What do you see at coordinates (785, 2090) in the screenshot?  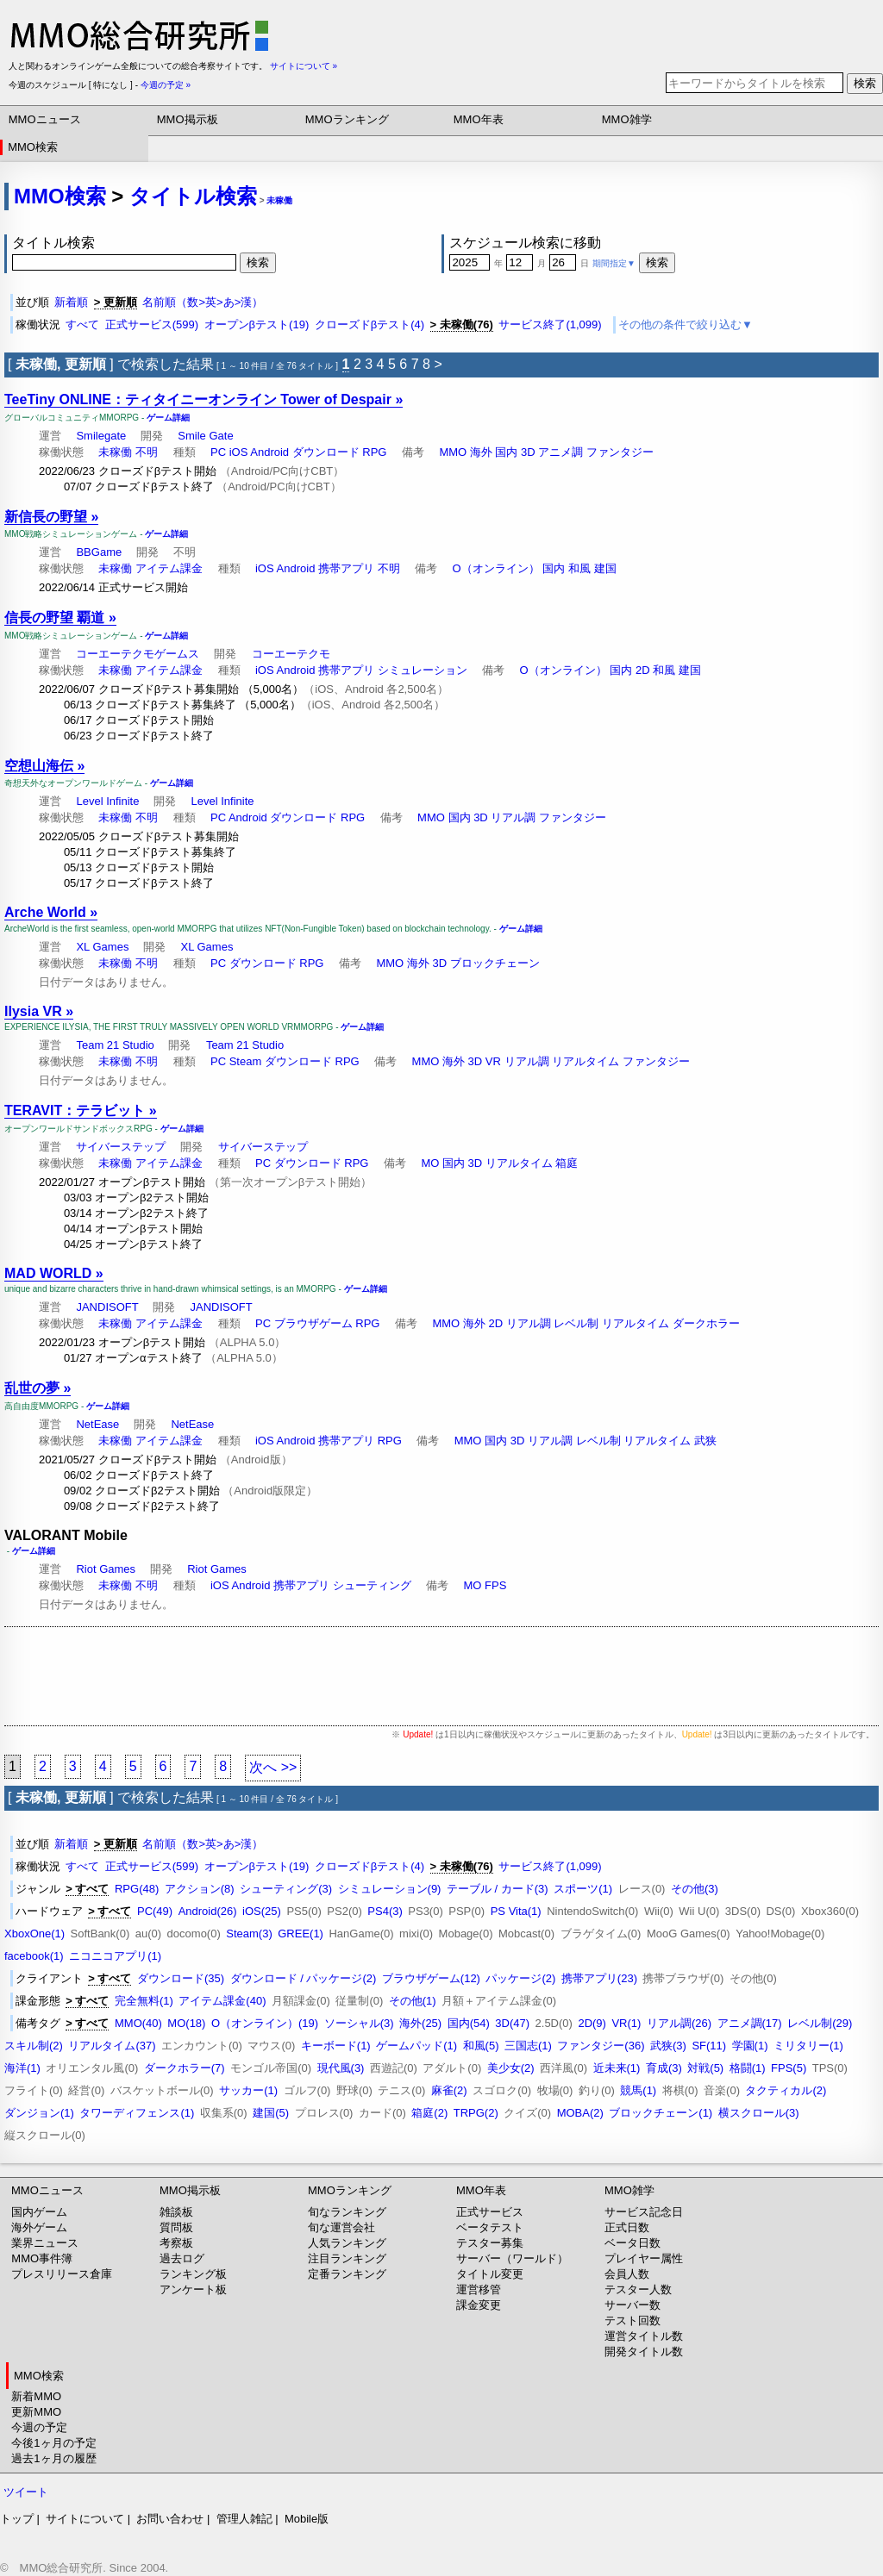 I see `タクティカル(2)` at bounding box center [785, 2090].